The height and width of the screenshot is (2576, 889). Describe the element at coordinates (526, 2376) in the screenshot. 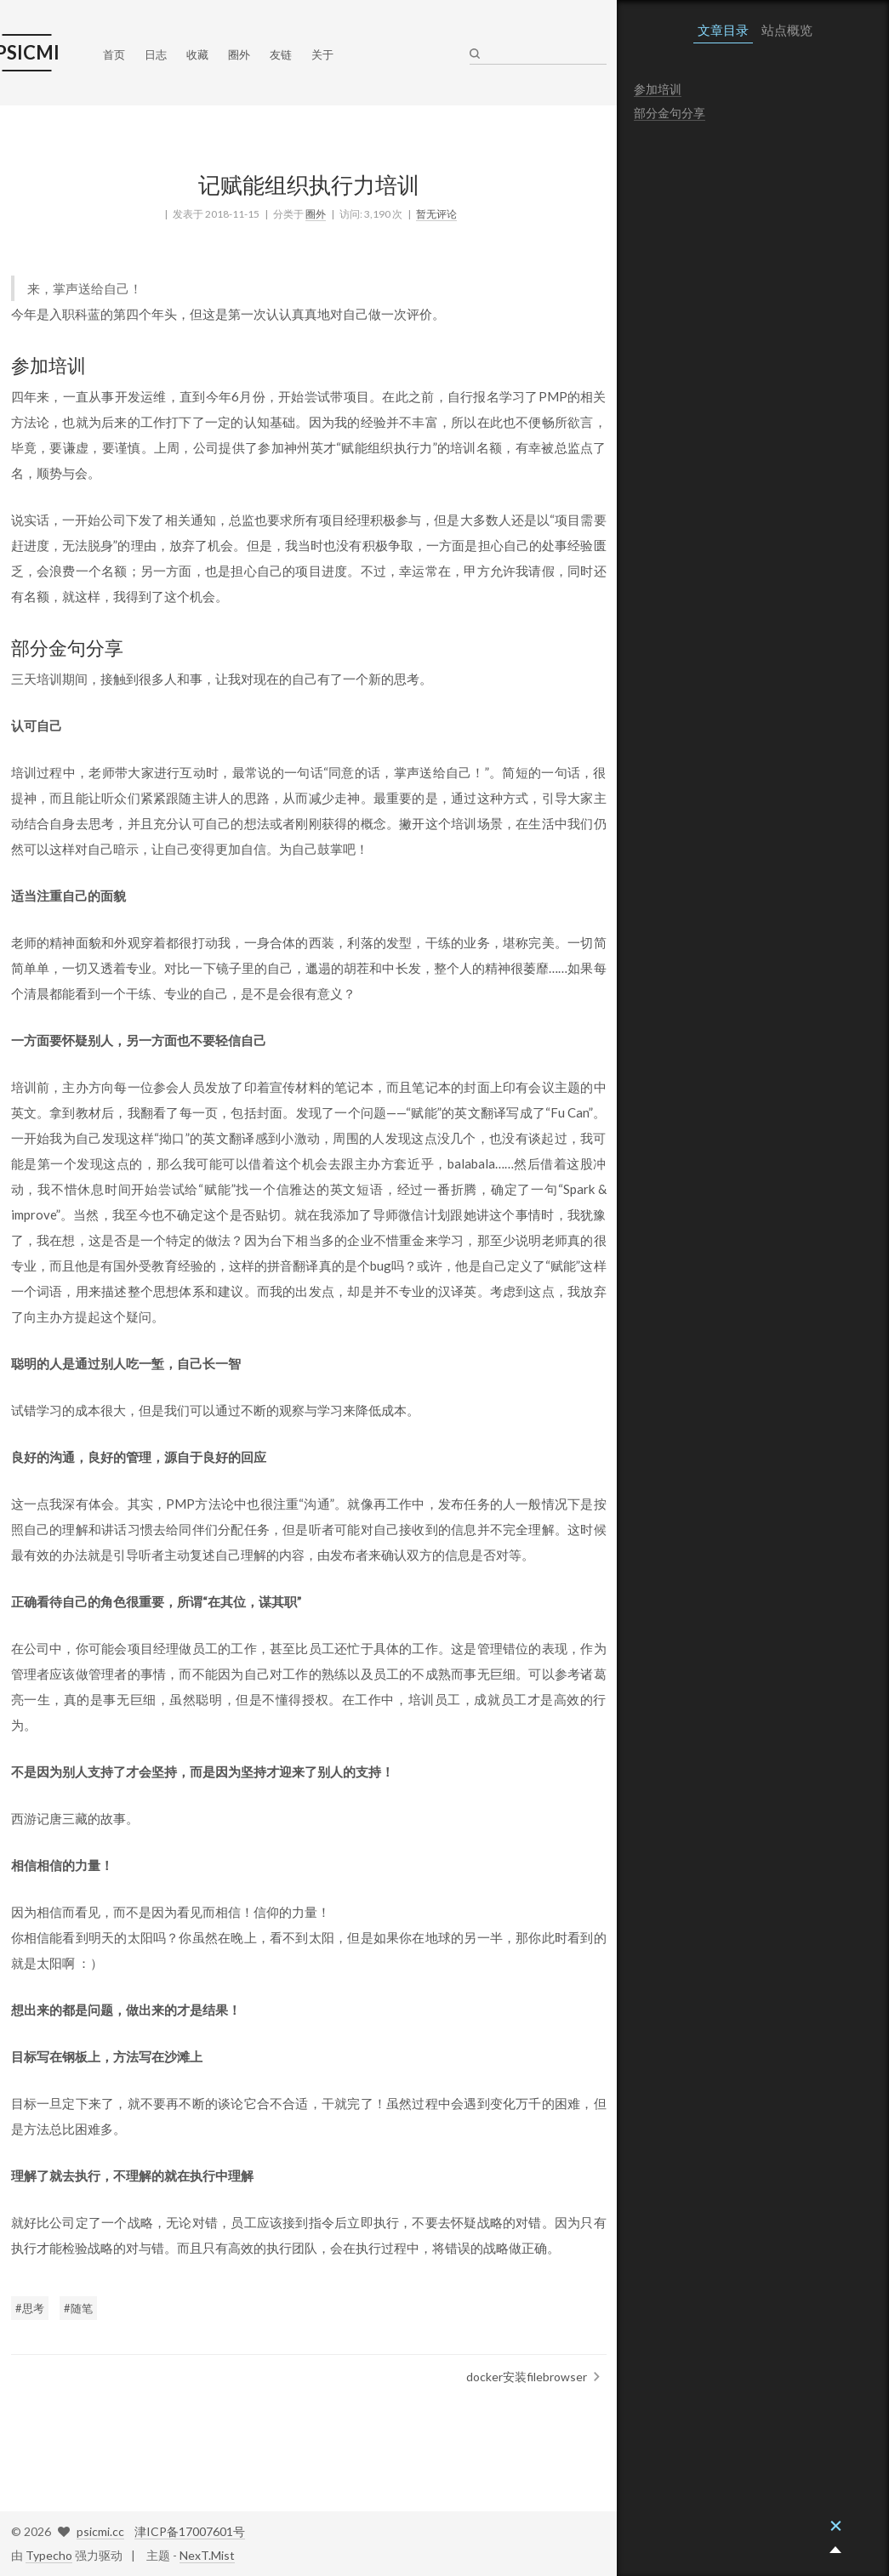

I see `docker安装filebrowser` at that location.